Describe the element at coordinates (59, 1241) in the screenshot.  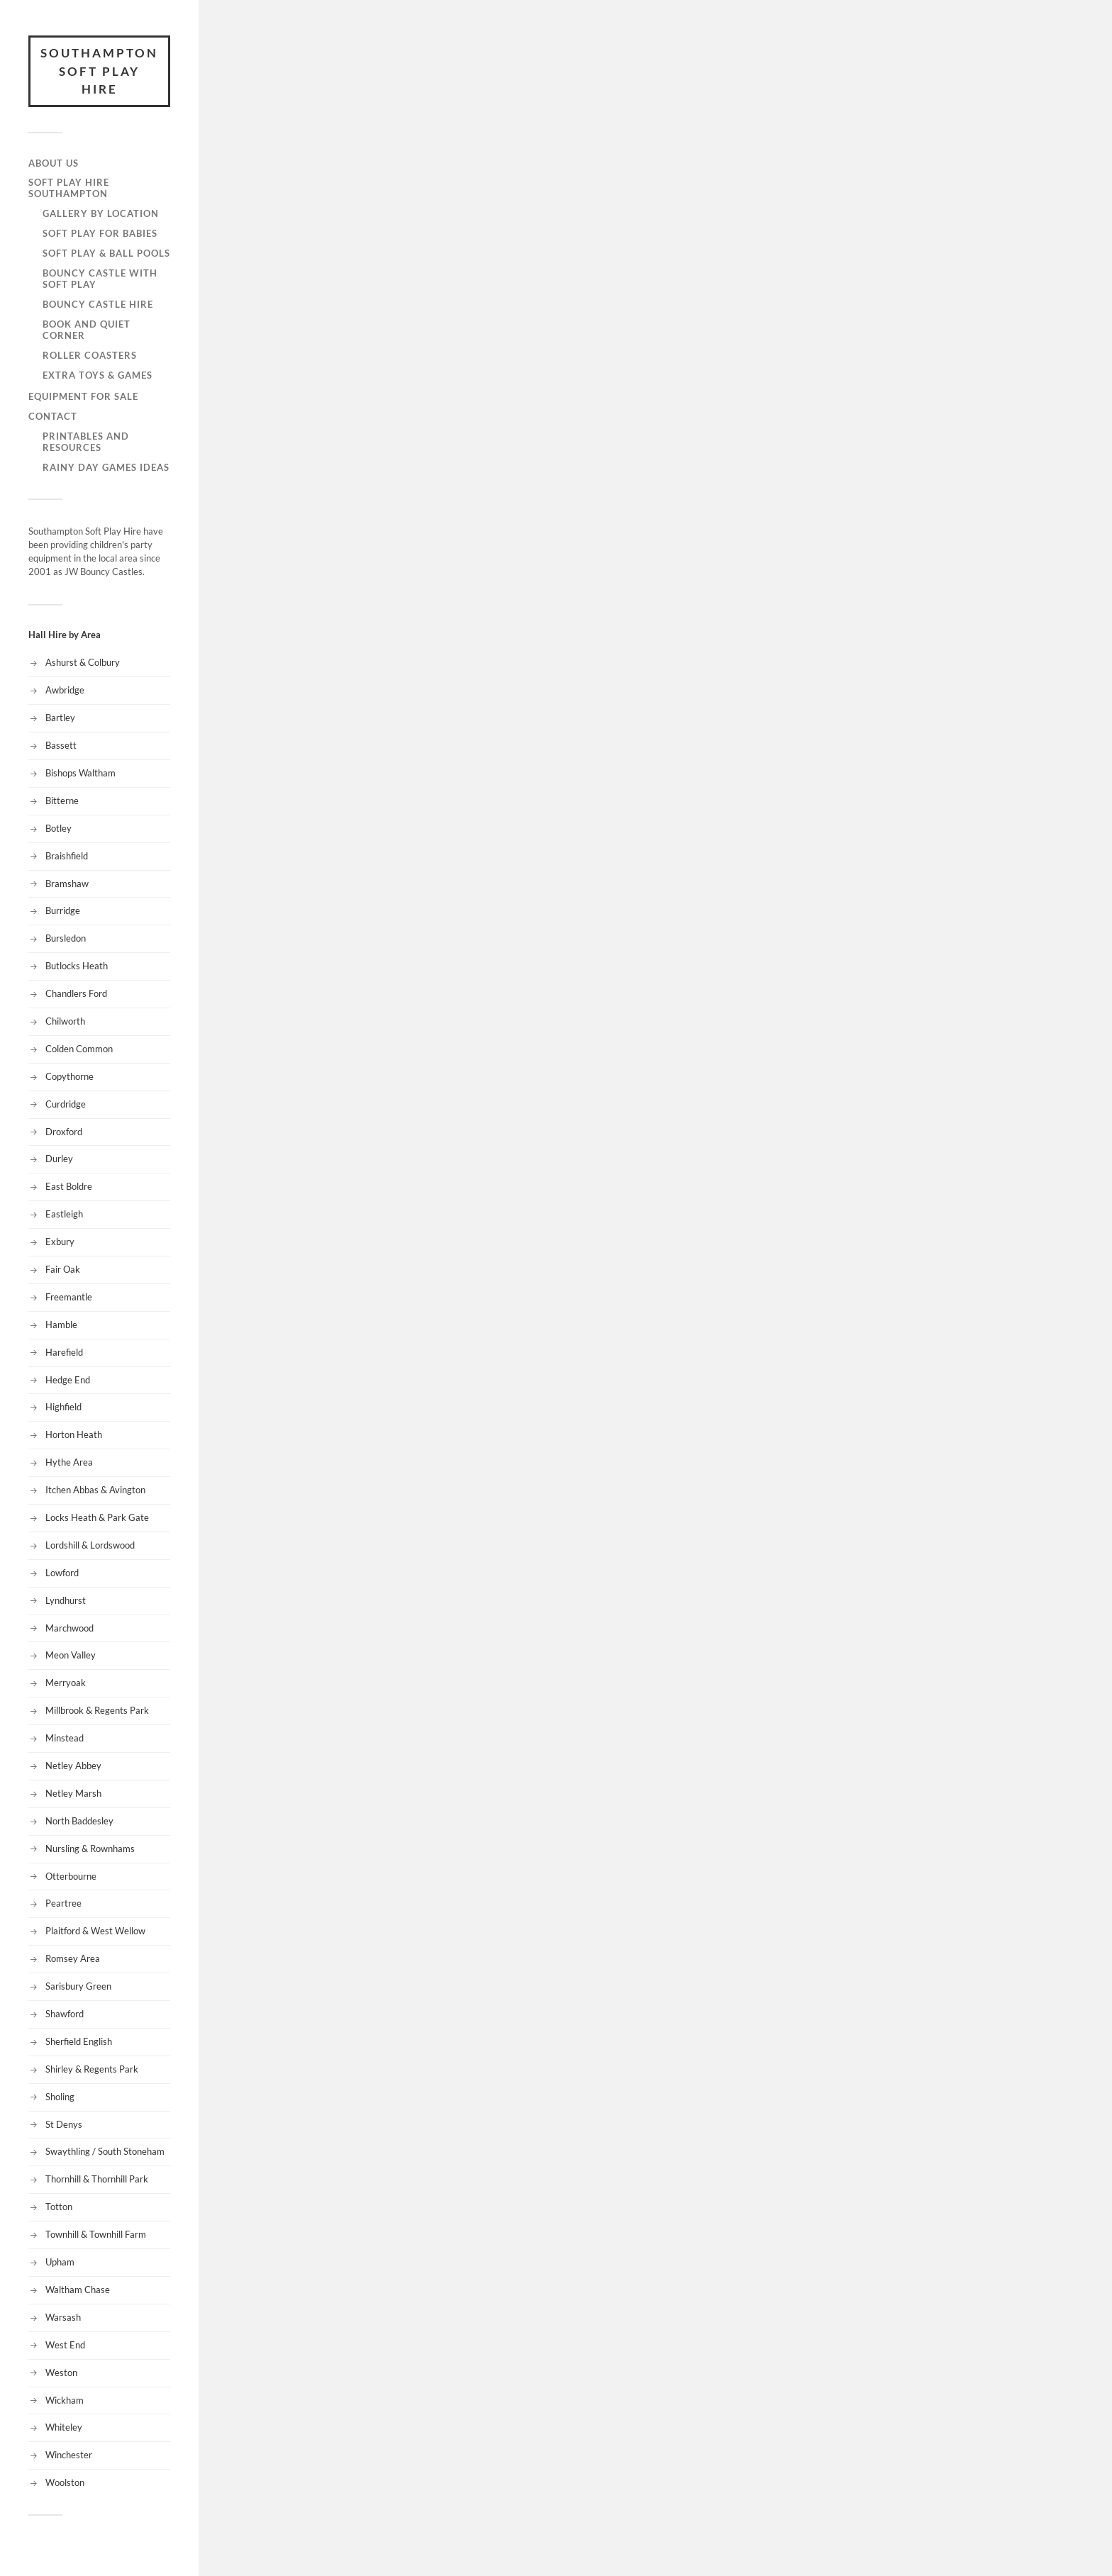
I see `Exbury` at that location.